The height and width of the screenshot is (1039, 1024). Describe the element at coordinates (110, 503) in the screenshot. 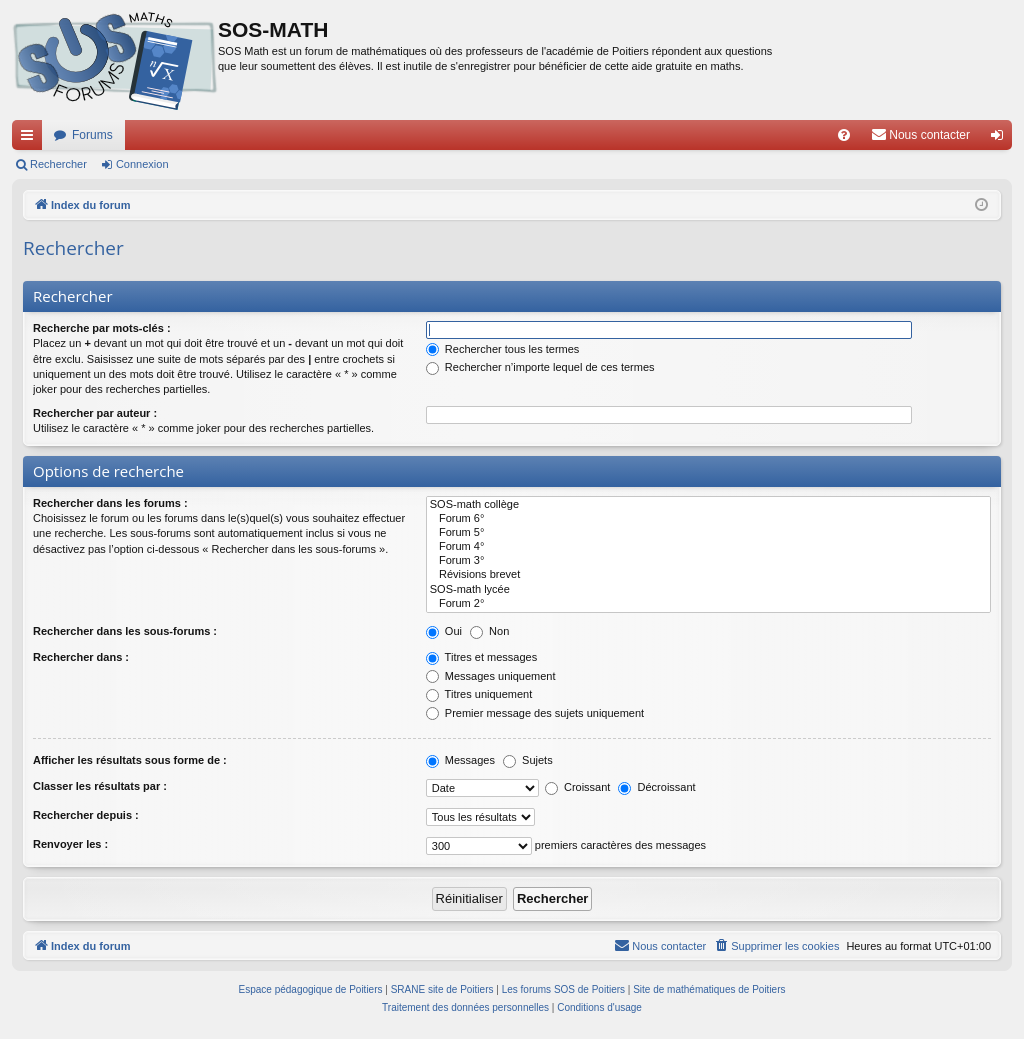

I see `Rechercher dans les forums :` at that location.